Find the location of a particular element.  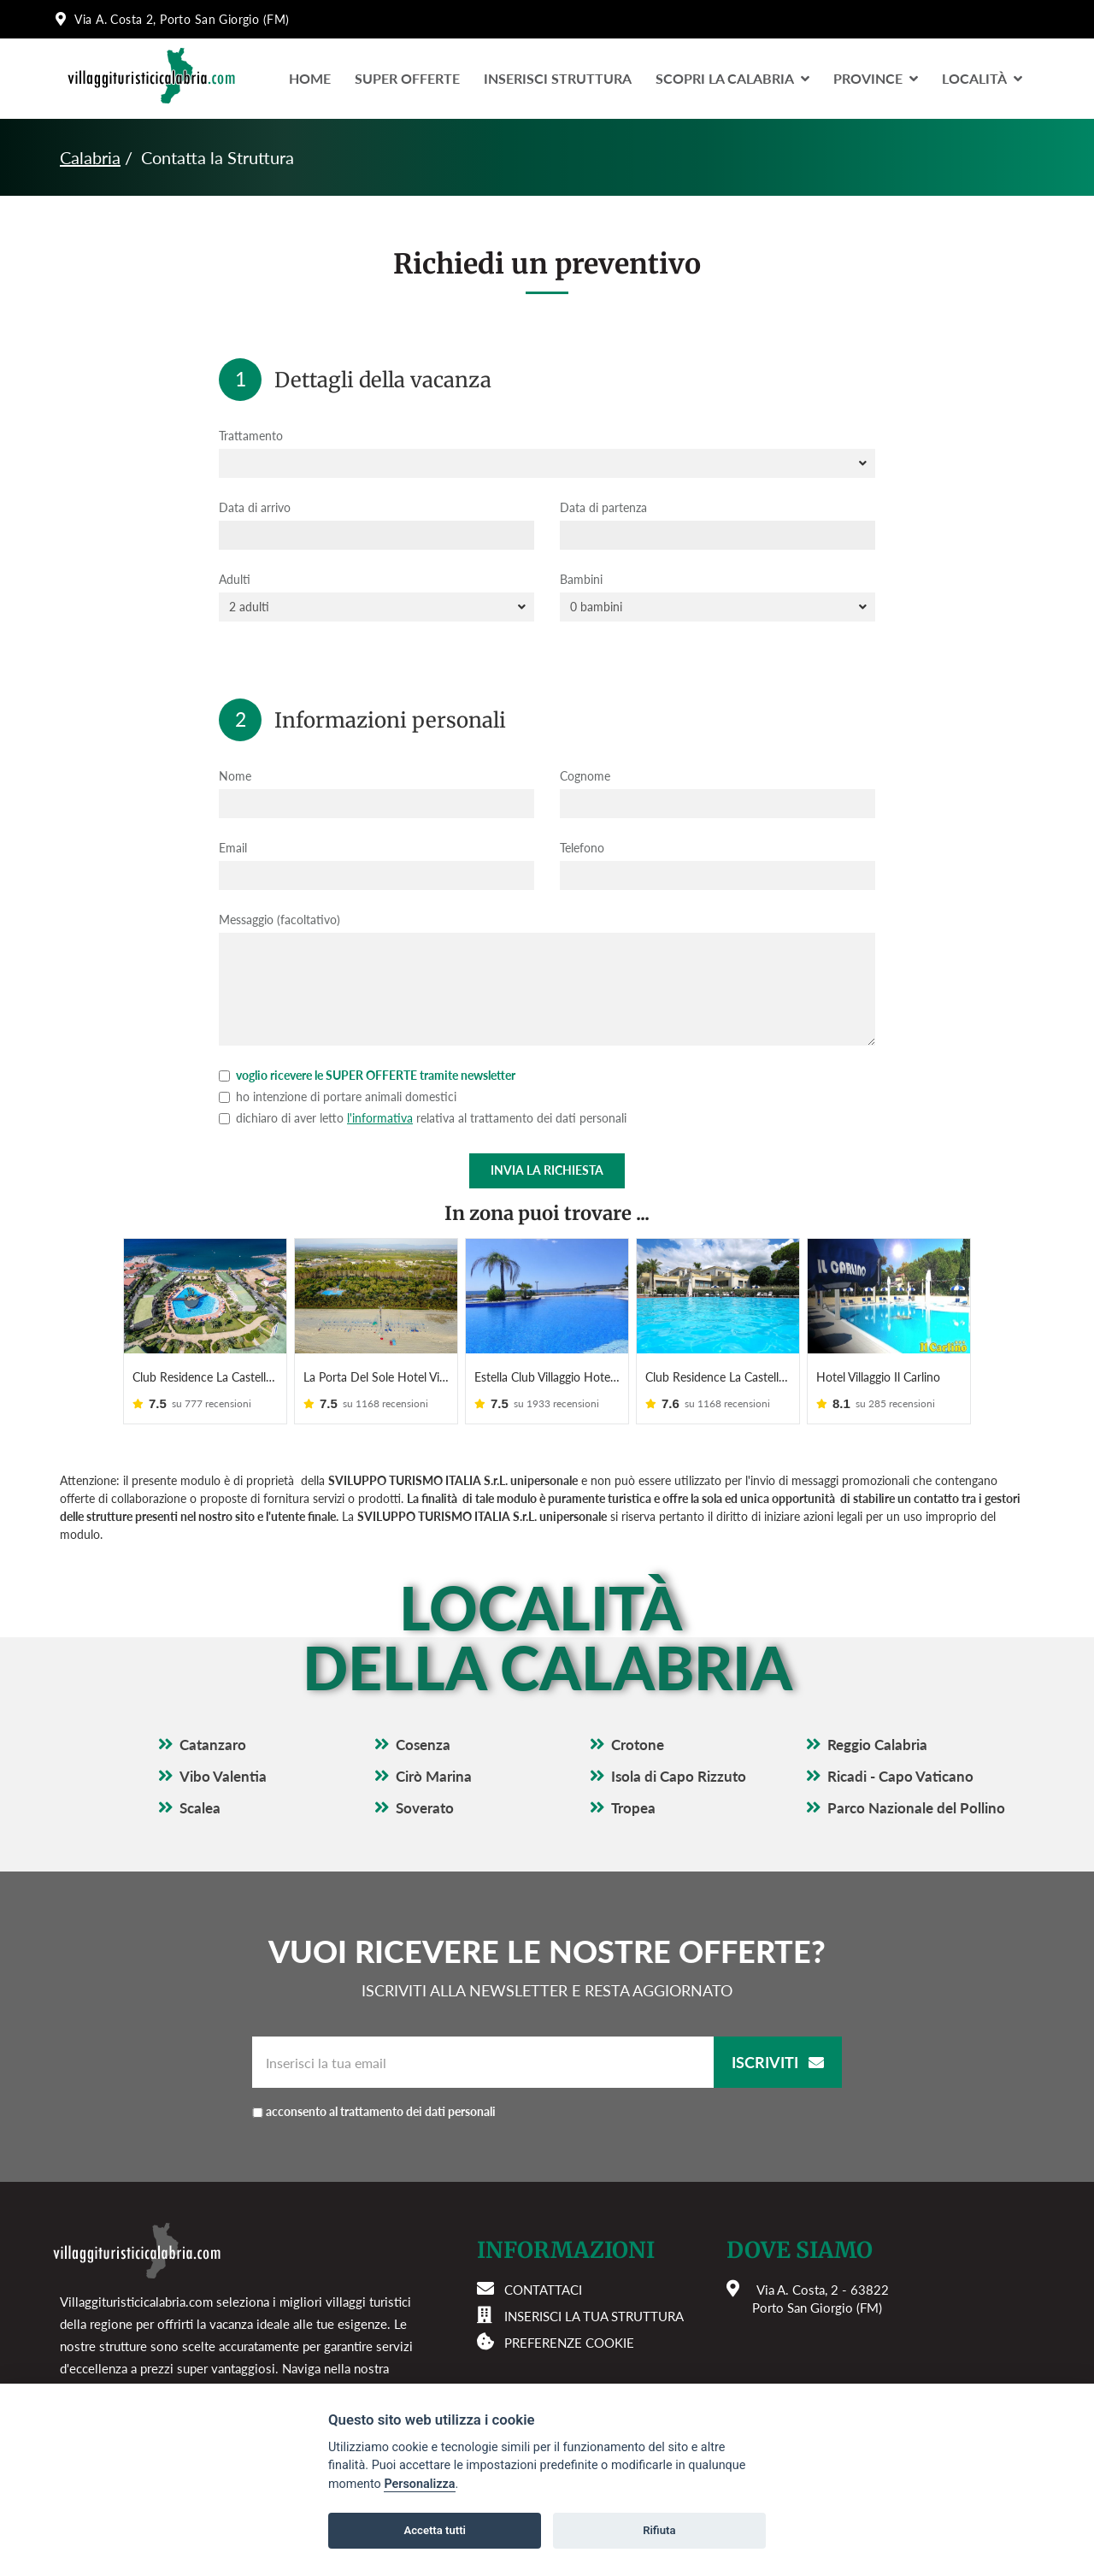

l'informativa is located at coordinates (380, 1118).